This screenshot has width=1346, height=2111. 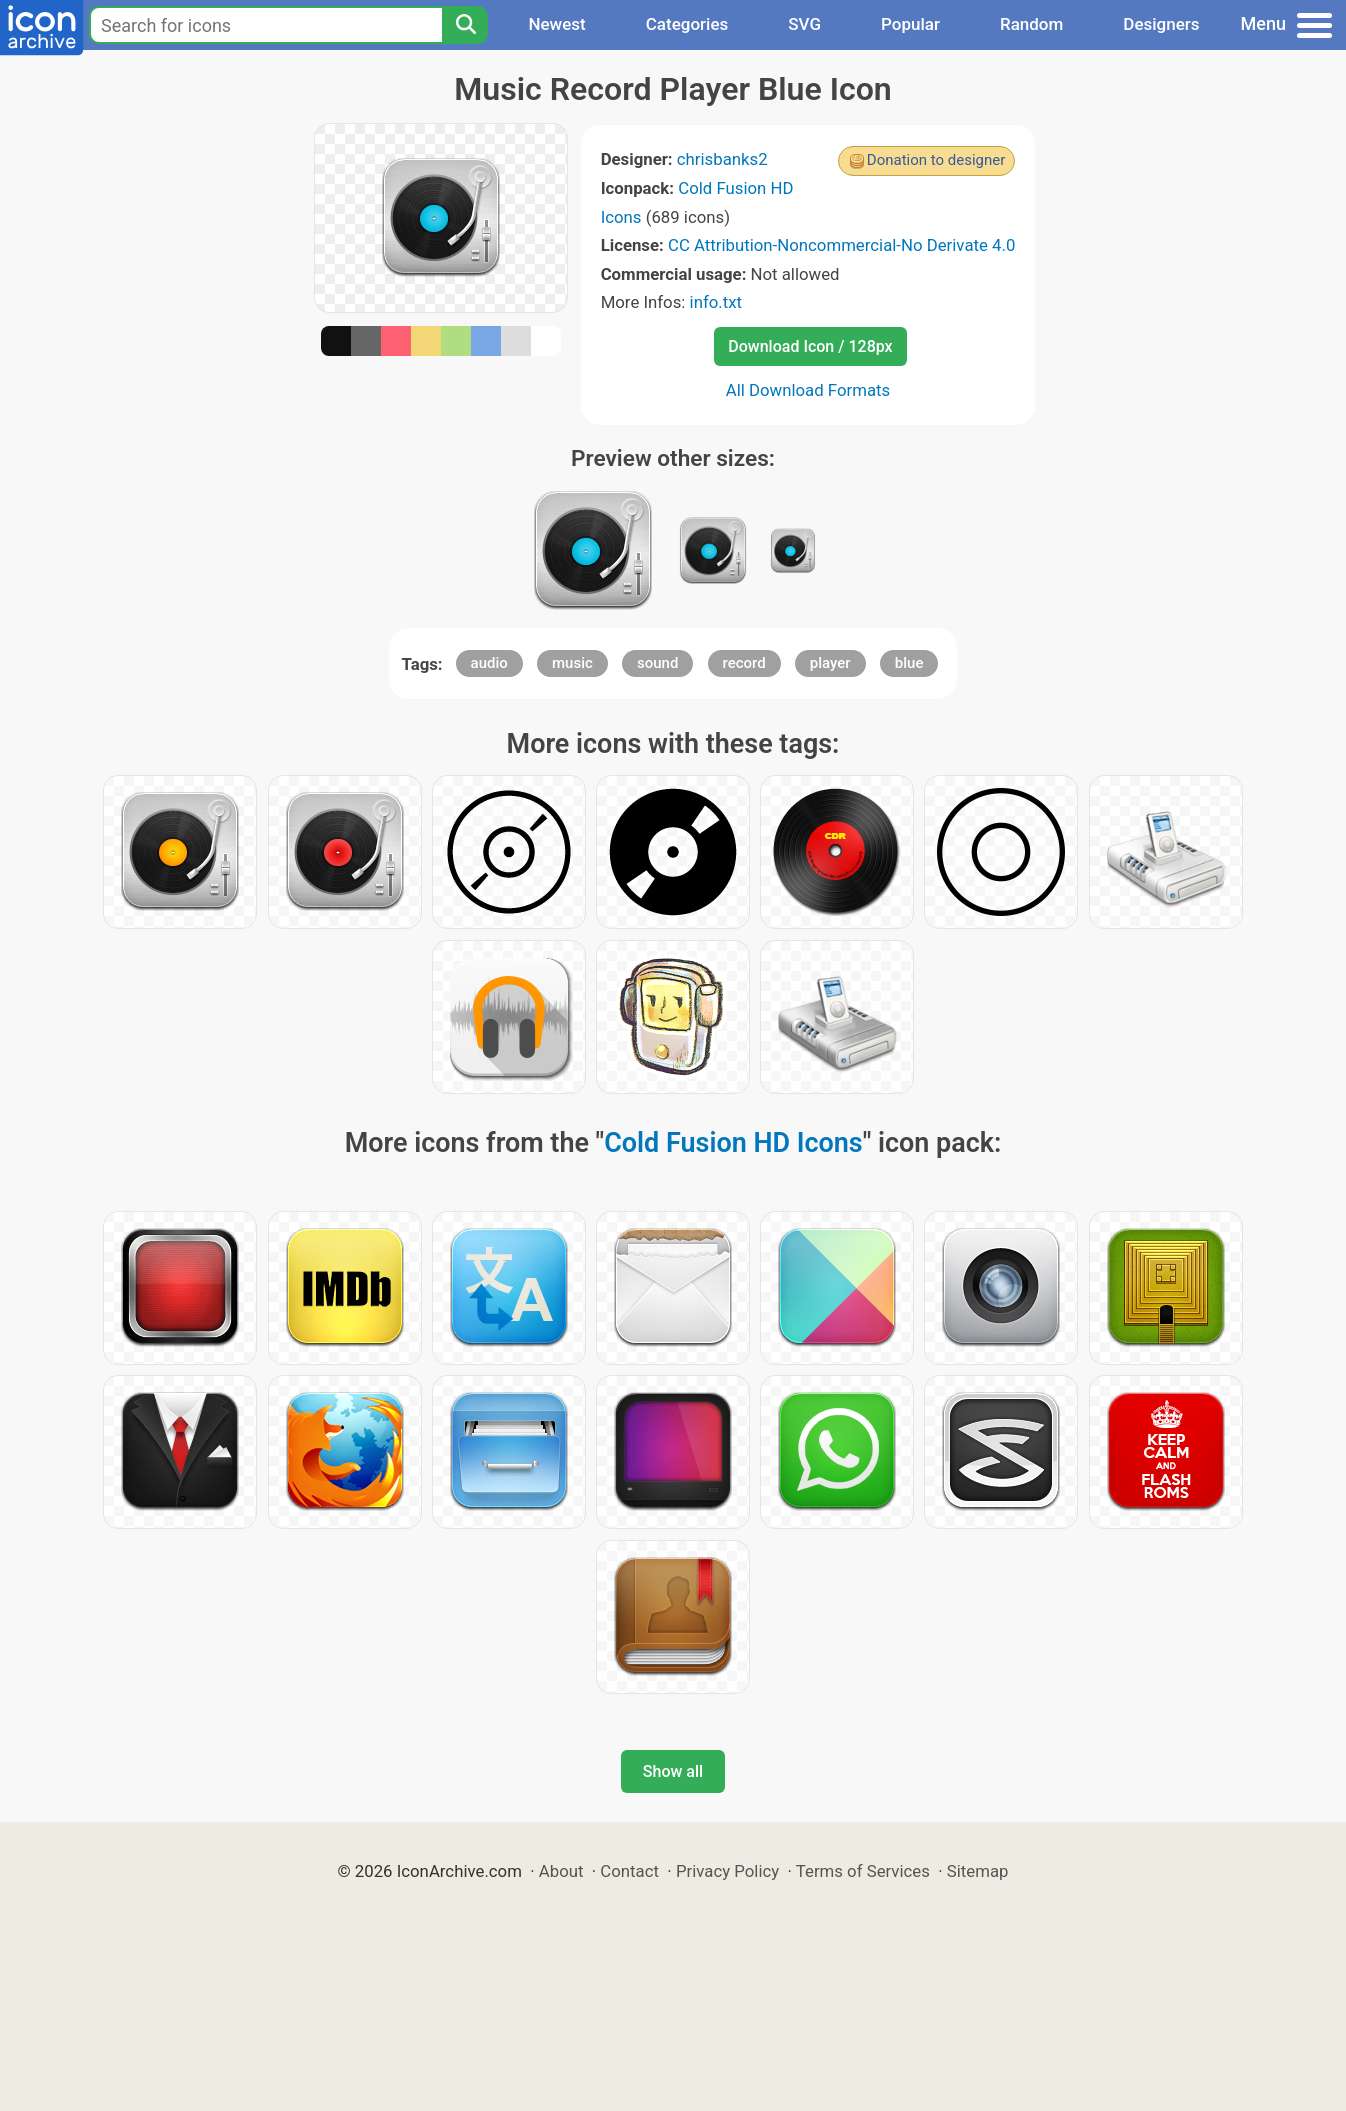 I want to click on [Search], so click(x=465, y=25).